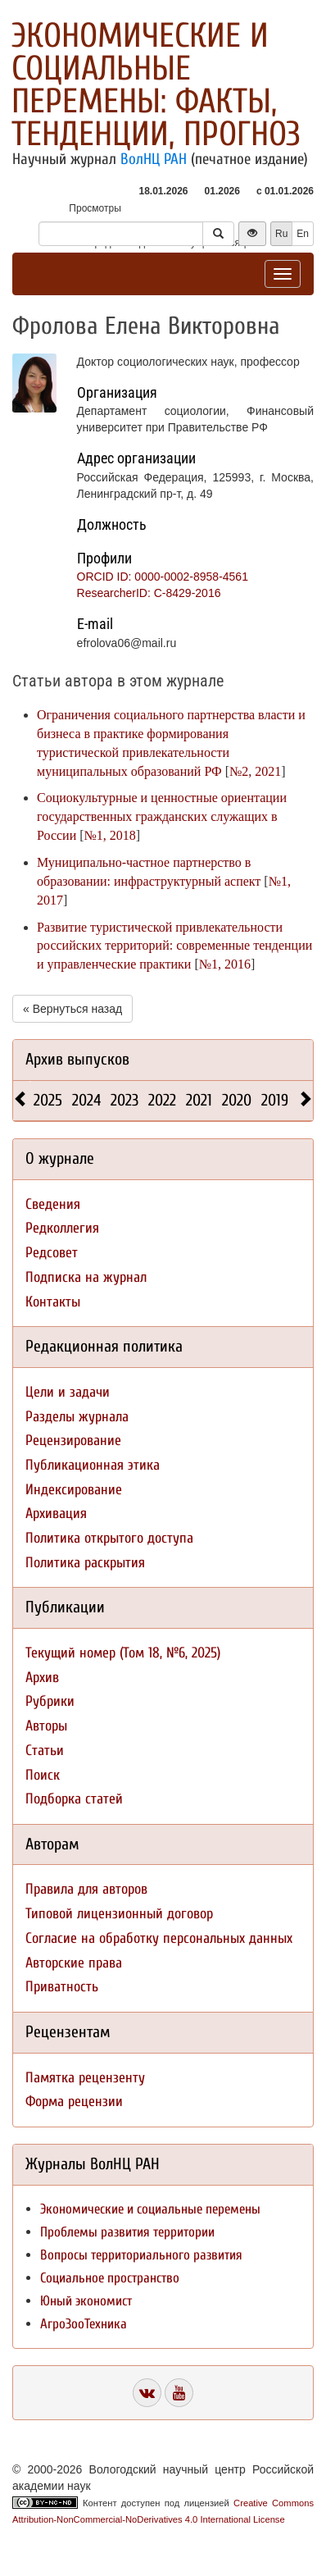 The height and width of the screenshot is (2576, 326). What do you see at coordinates (42, 1775) in the screenshot?
I see `Поиск` at bounding box center [42, 1775].